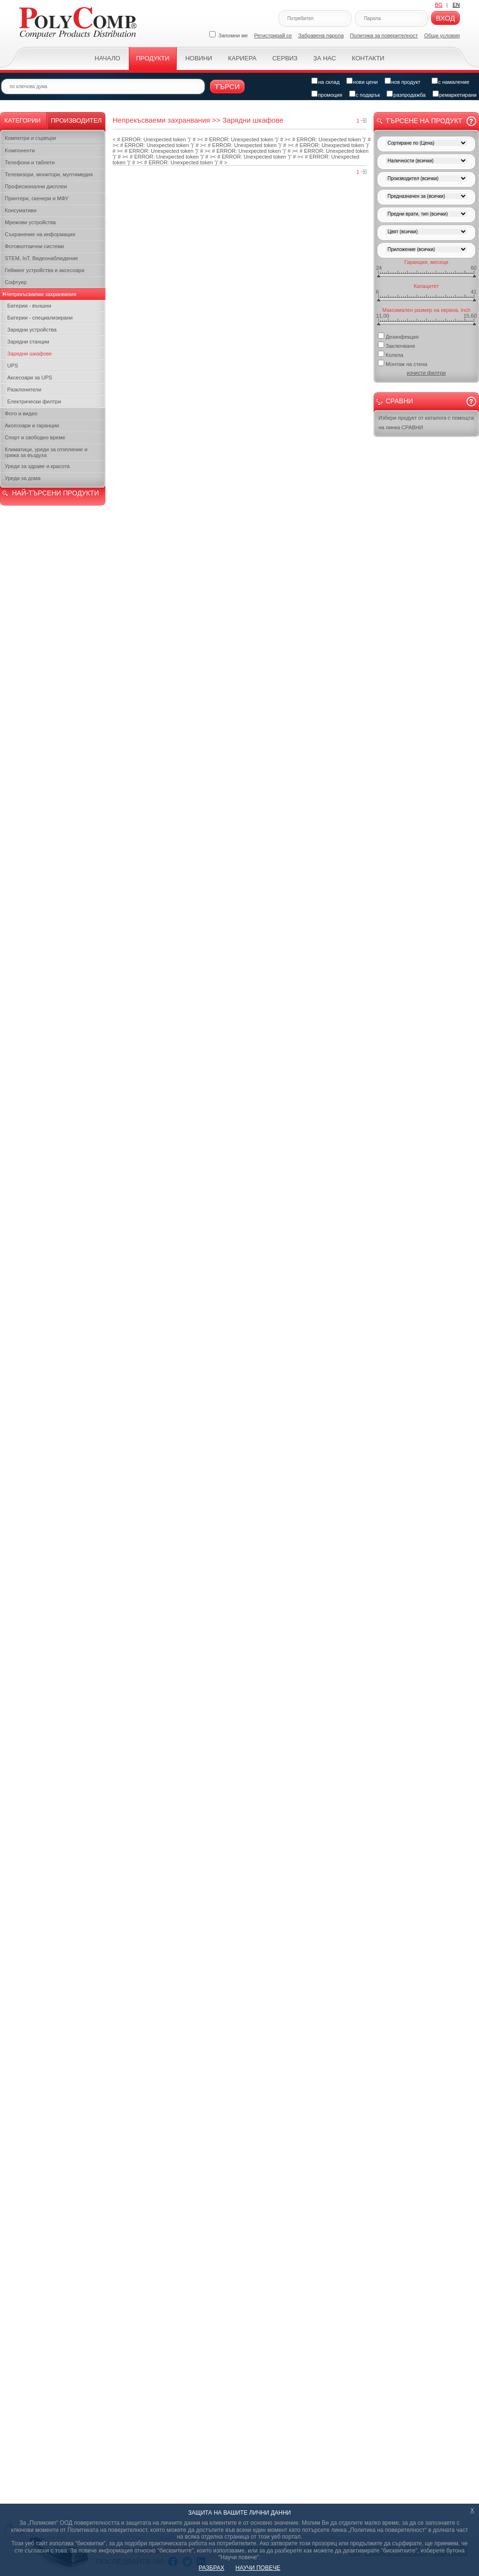 Image resolution: width=479 pixels, height=2576 pixels. I want to click on Телевизори, монитори, мултимедия, so click(49, 174).